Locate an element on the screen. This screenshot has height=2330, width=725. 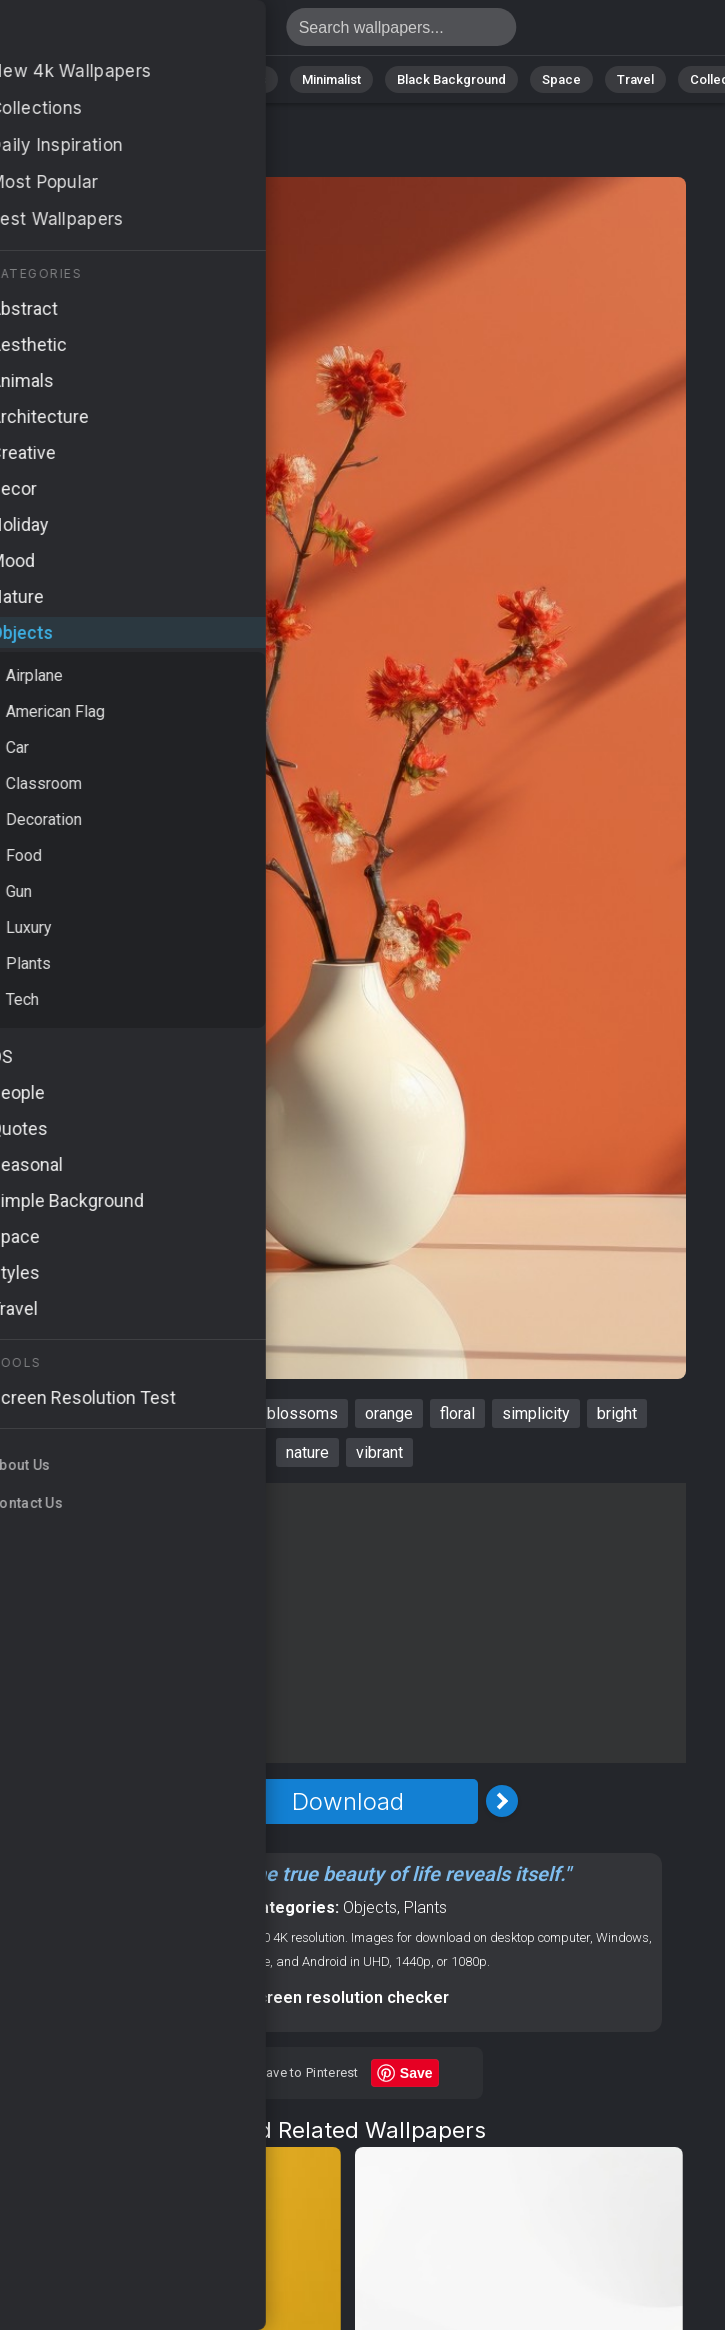
Travel is located at coordinates (635, 79).